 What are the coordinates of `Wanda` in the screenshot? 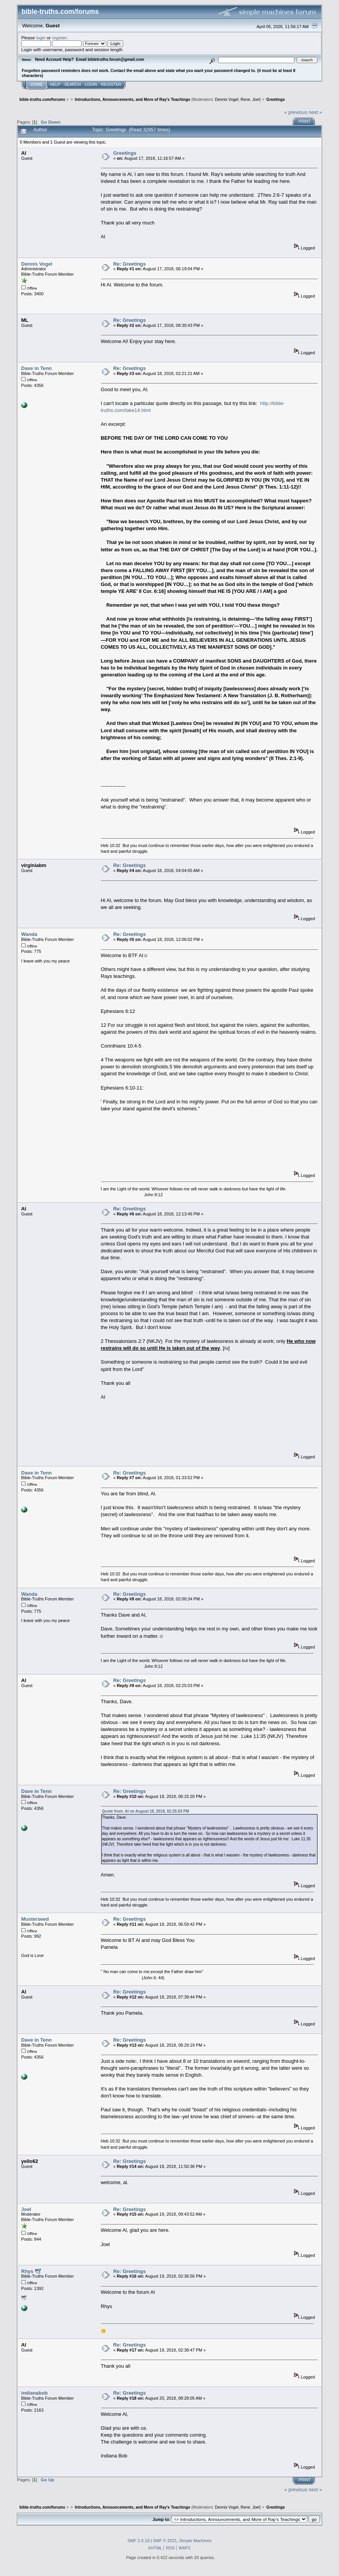 It's located at (29, 934).